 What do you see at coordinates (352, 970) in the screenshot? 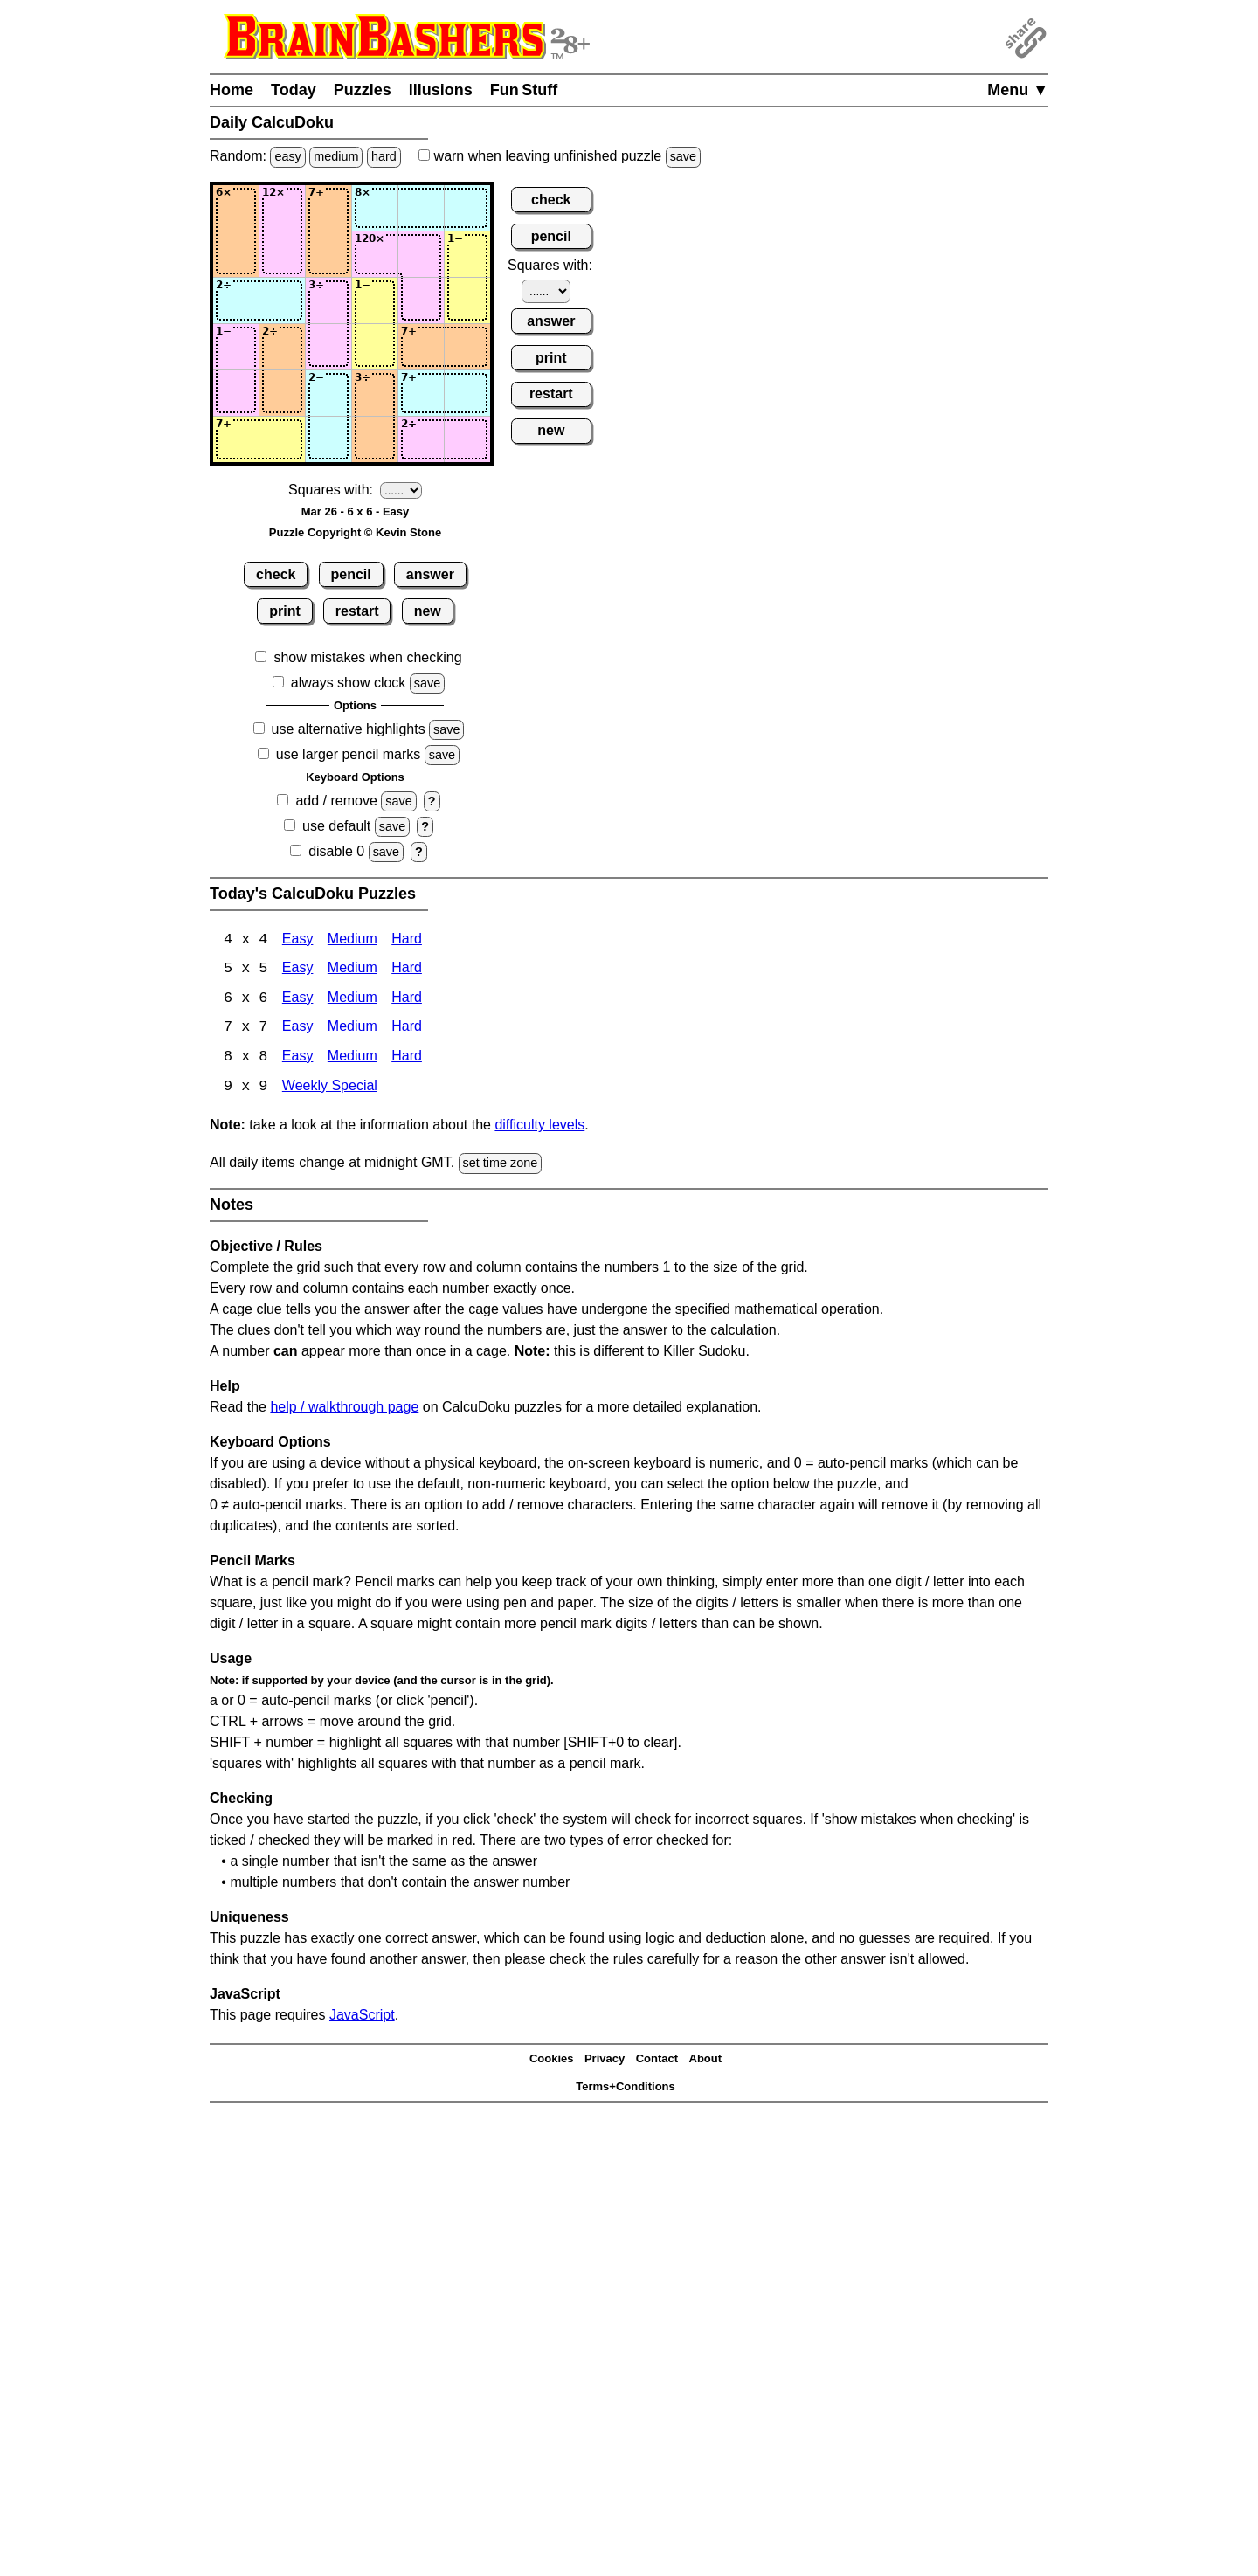
I see `Medium [Calcudoku 5x5 Medium]` at bounding box center [352, 970].